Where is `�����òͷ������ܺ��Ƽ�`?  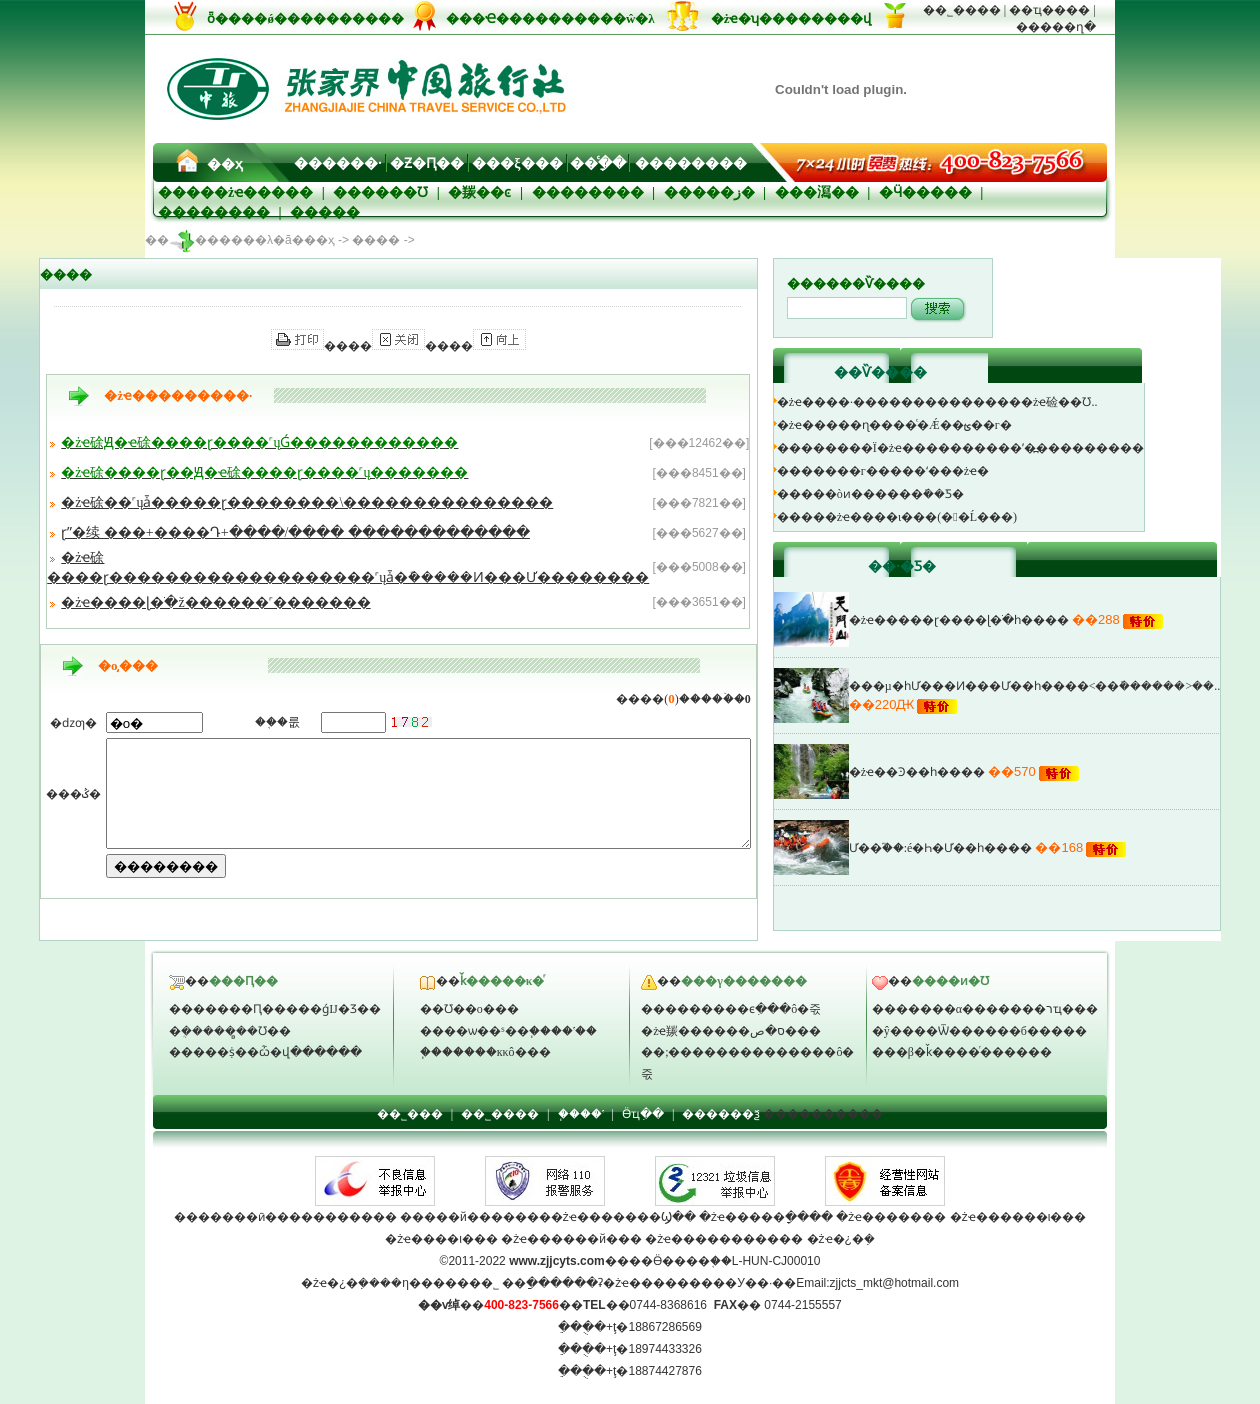 �����òͷ������ܺ��Ƽ� is located at coordinates (909, 494).